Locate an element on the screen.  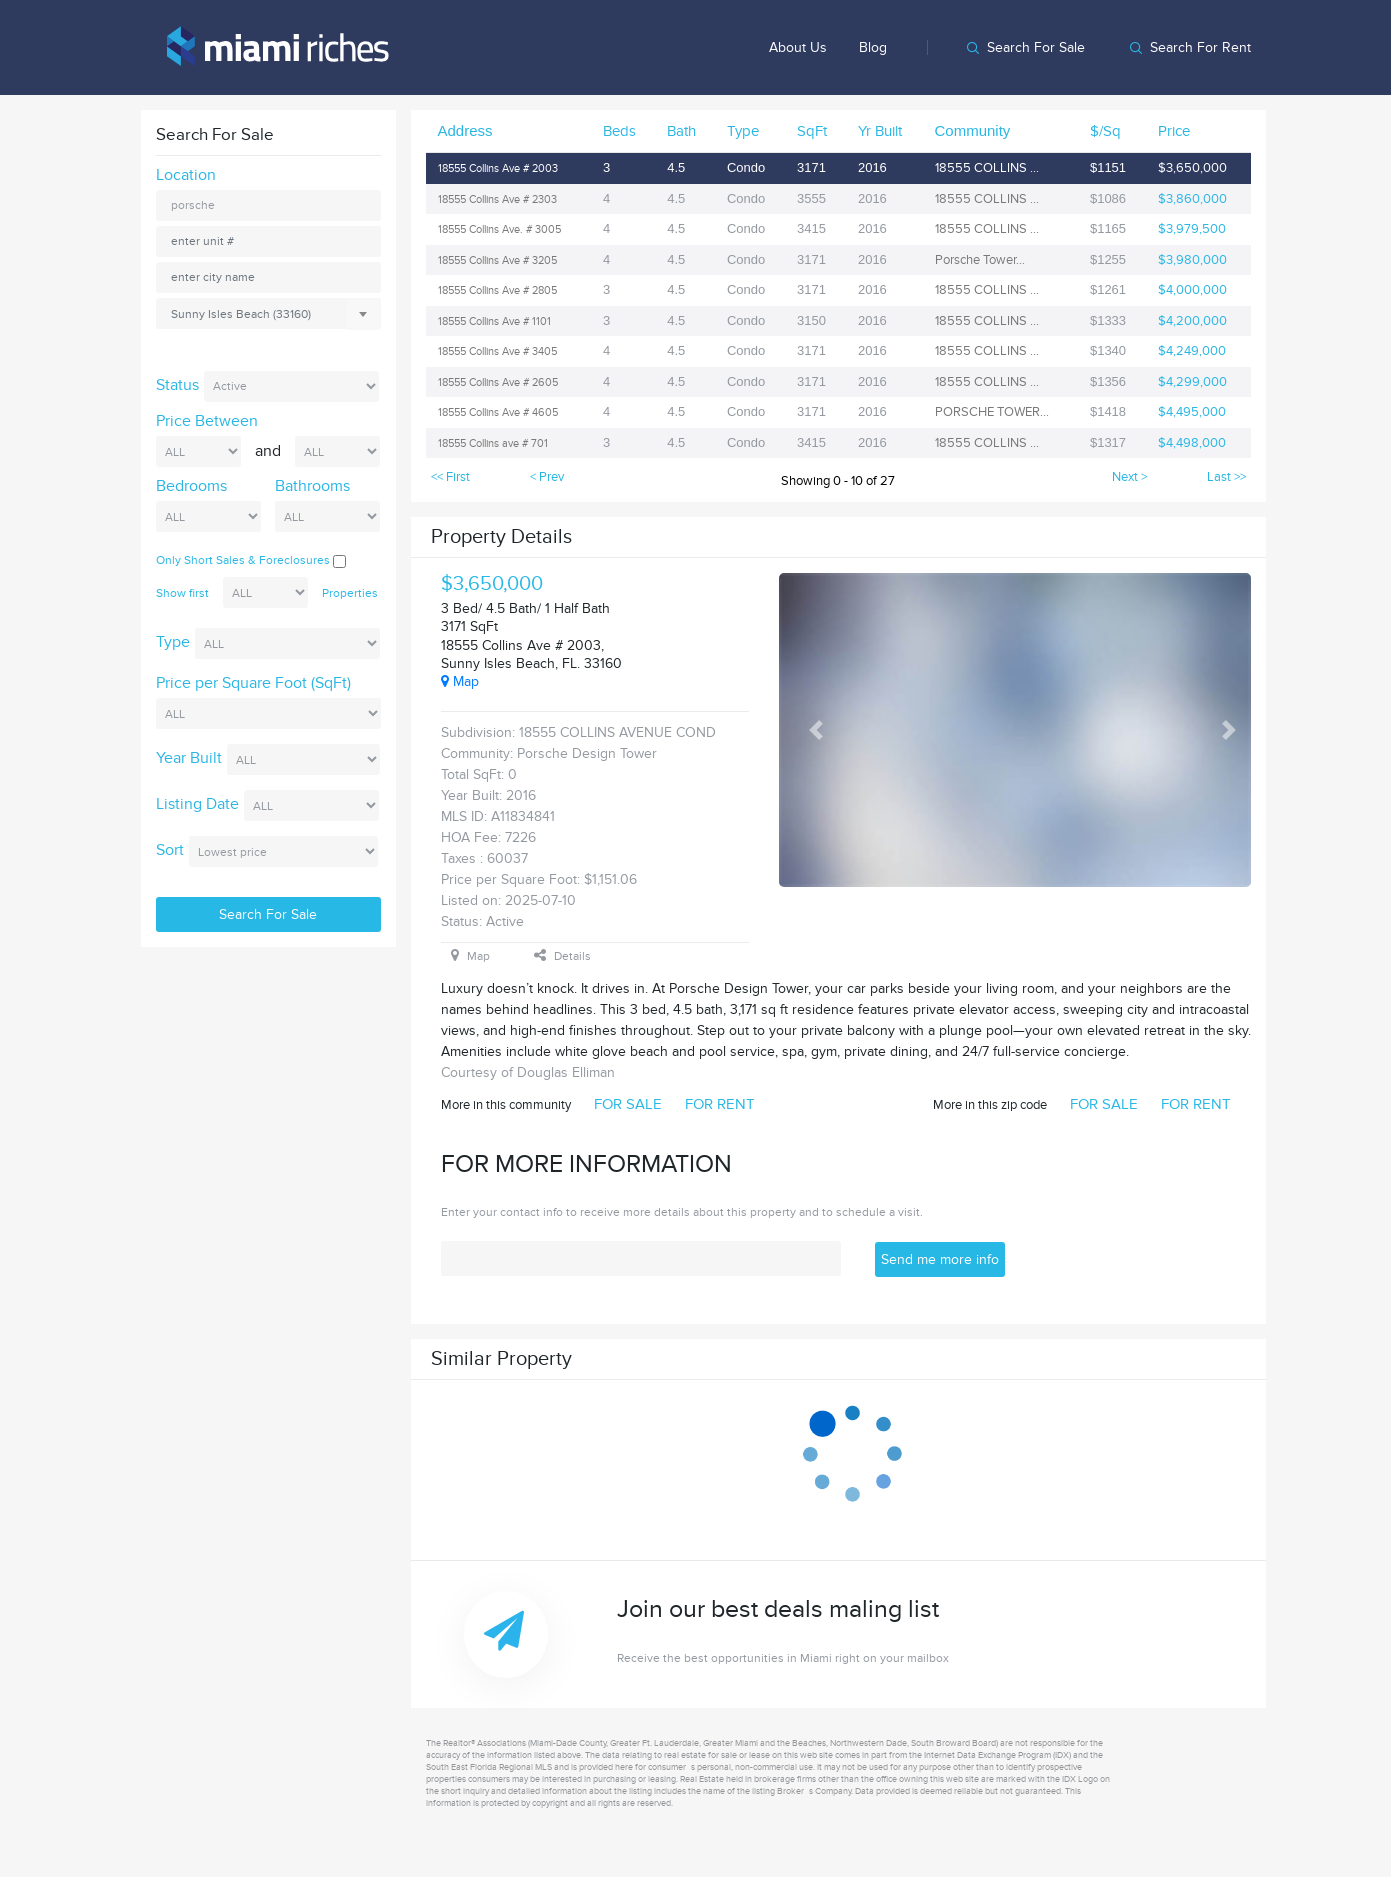
[button] is located at coordinates (815, 729).